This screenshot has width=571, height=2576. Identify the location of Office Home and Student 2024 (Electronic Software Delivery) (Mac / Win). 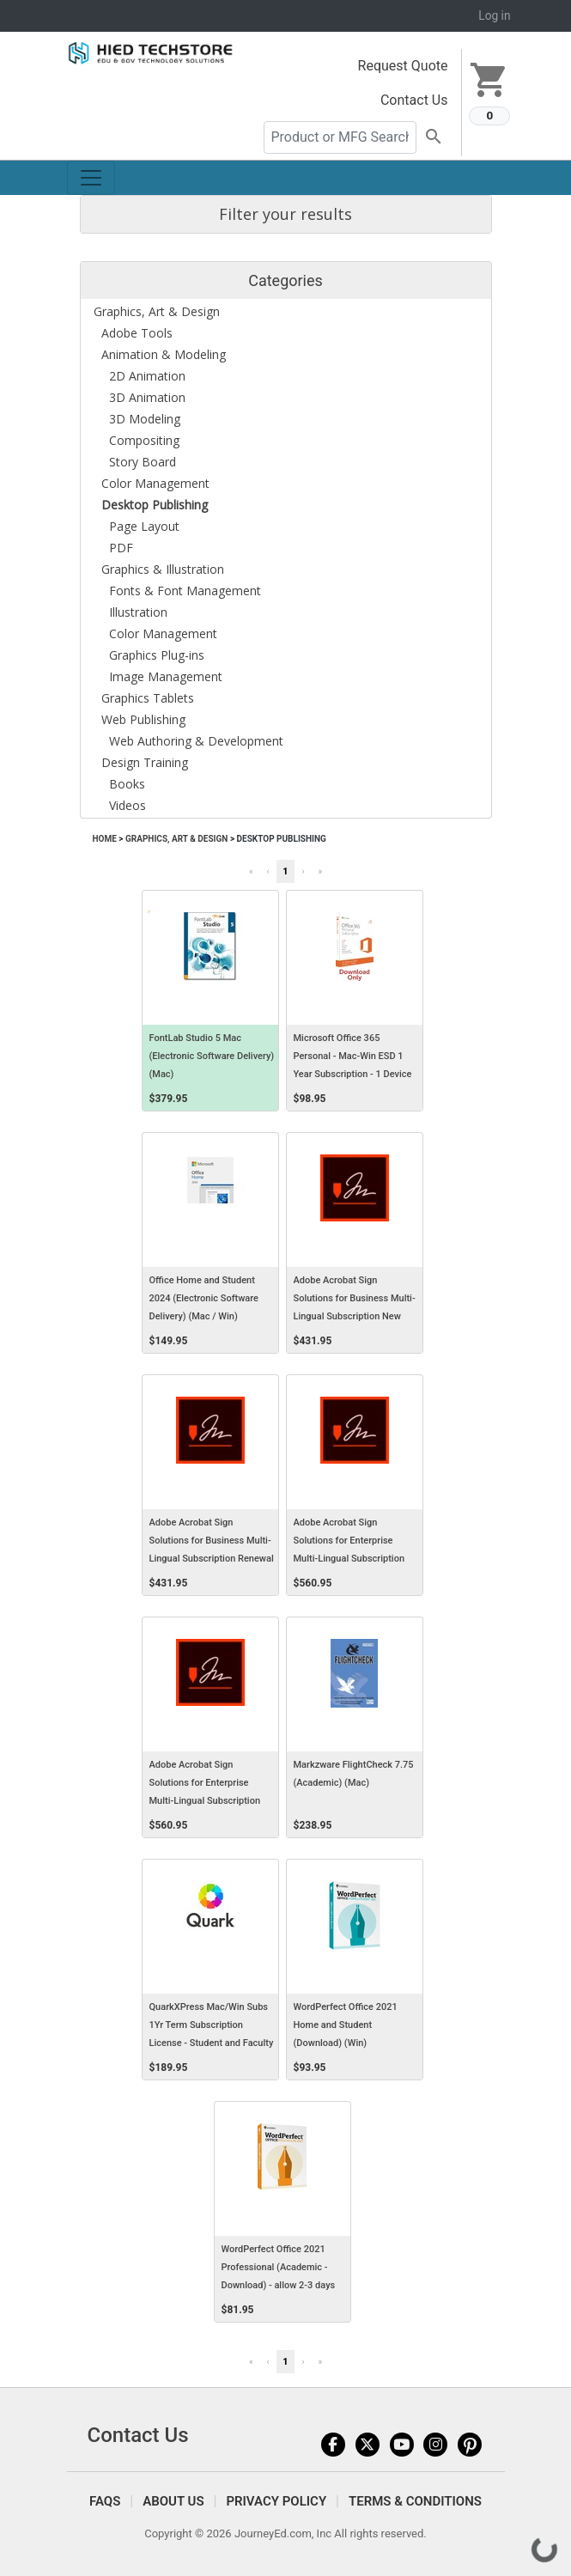
(203, 1298).